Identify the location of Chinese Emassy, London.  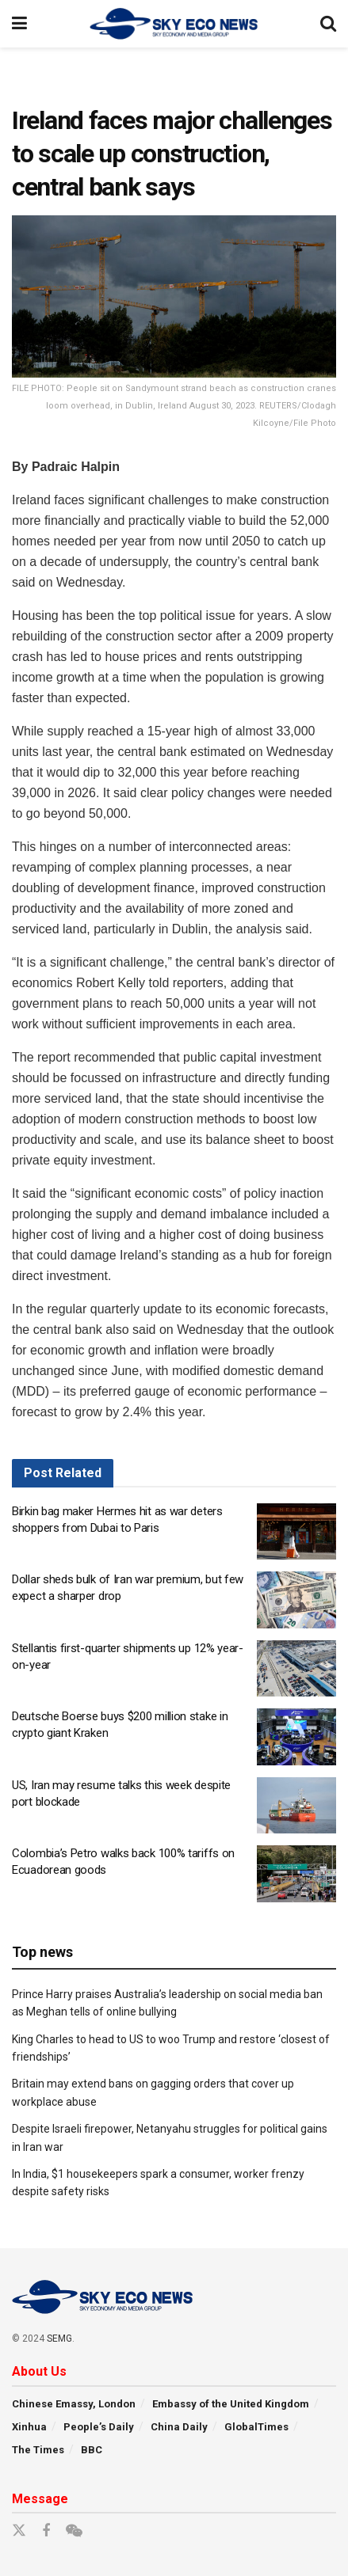
(74, 2404).